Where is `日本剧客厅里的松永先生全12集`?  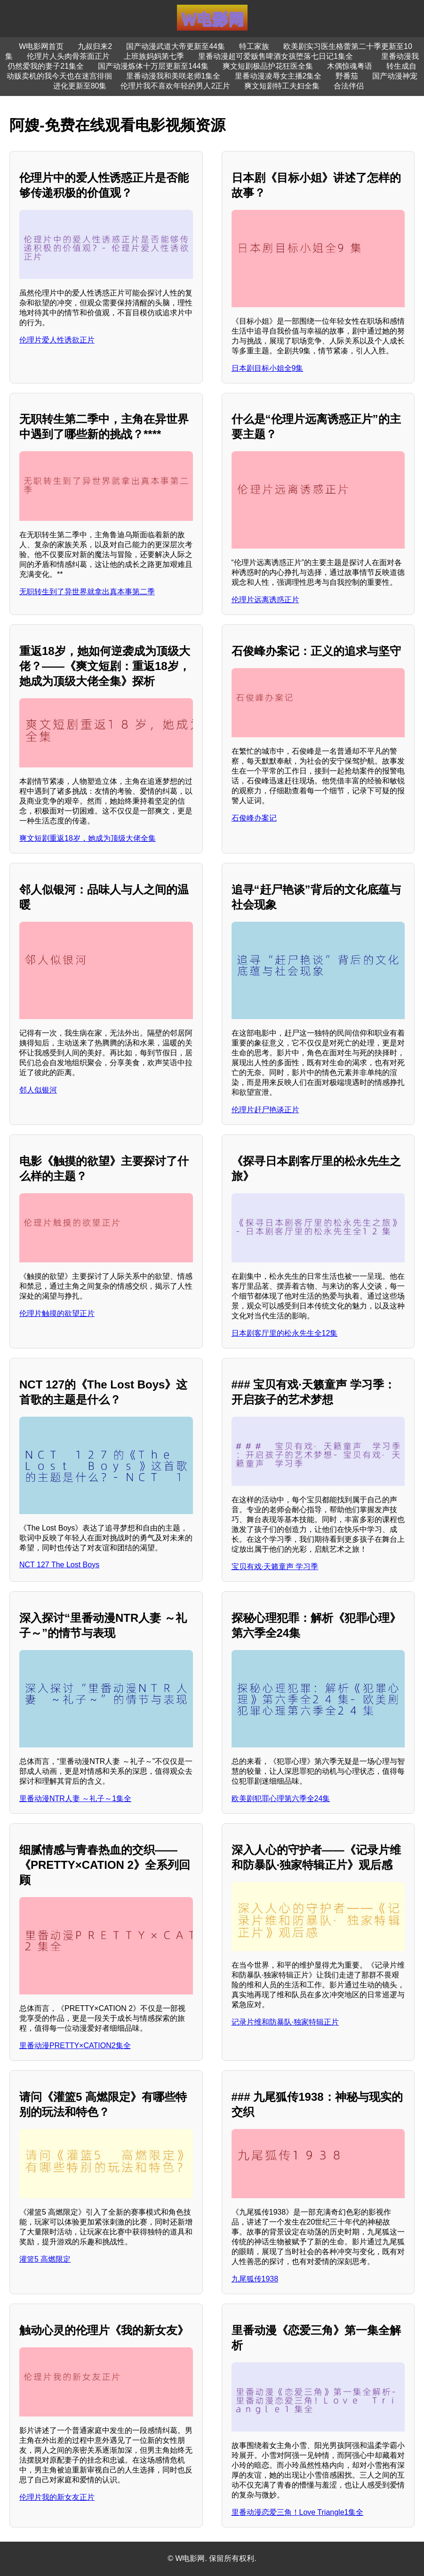 日本剧客厅里的松永先生全12集 is located at coordinates (285, 1333).